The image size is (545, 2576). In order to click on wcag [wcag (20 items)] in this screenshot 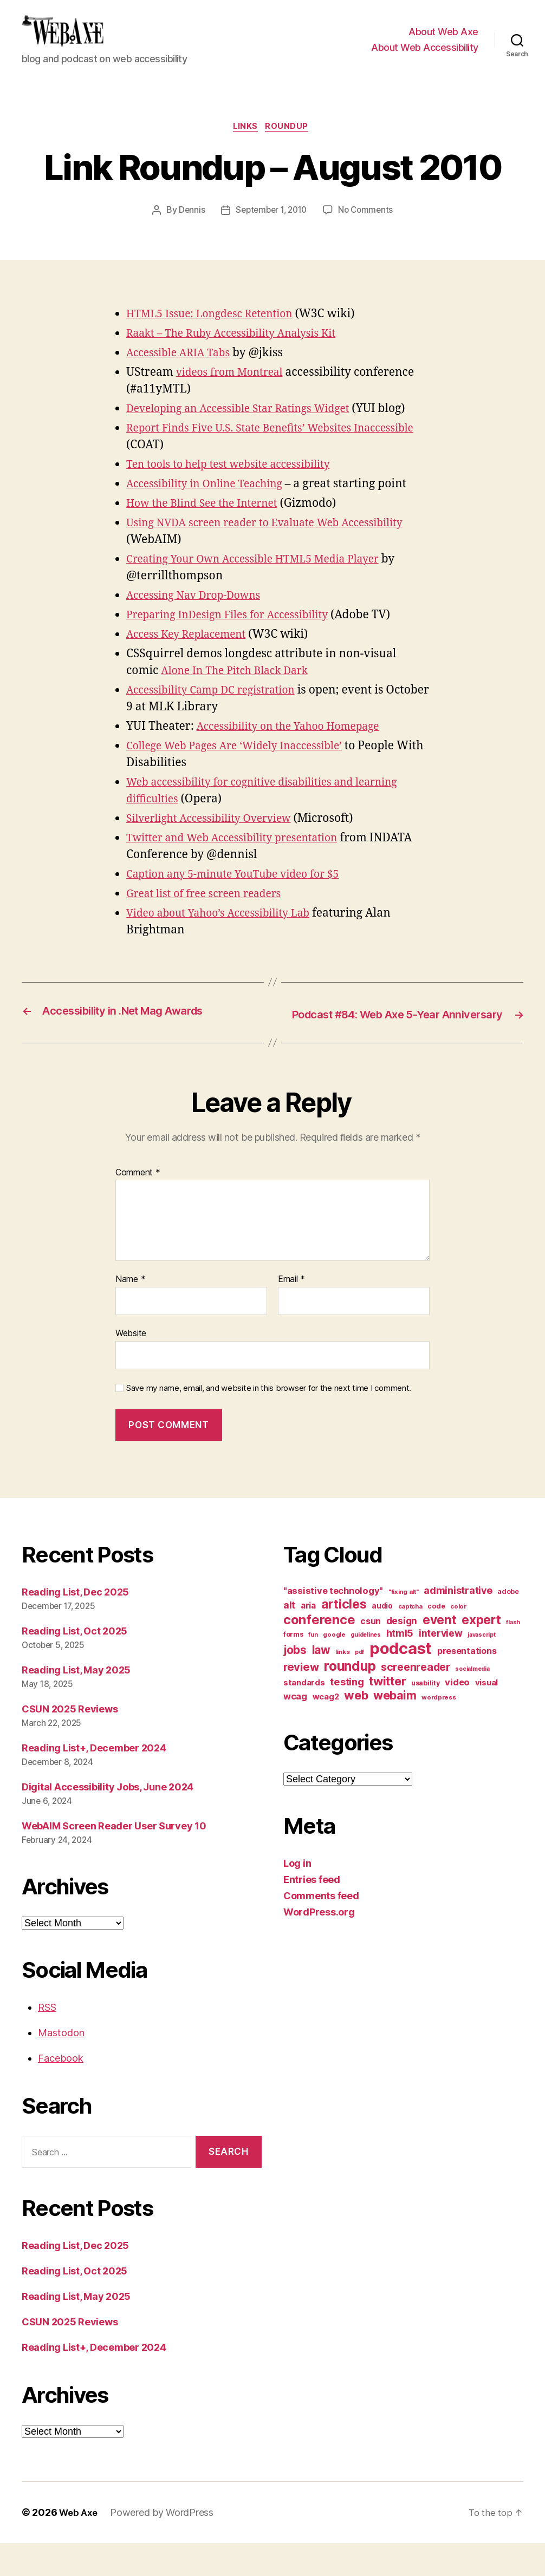, I will do `click(295, 1728)`.